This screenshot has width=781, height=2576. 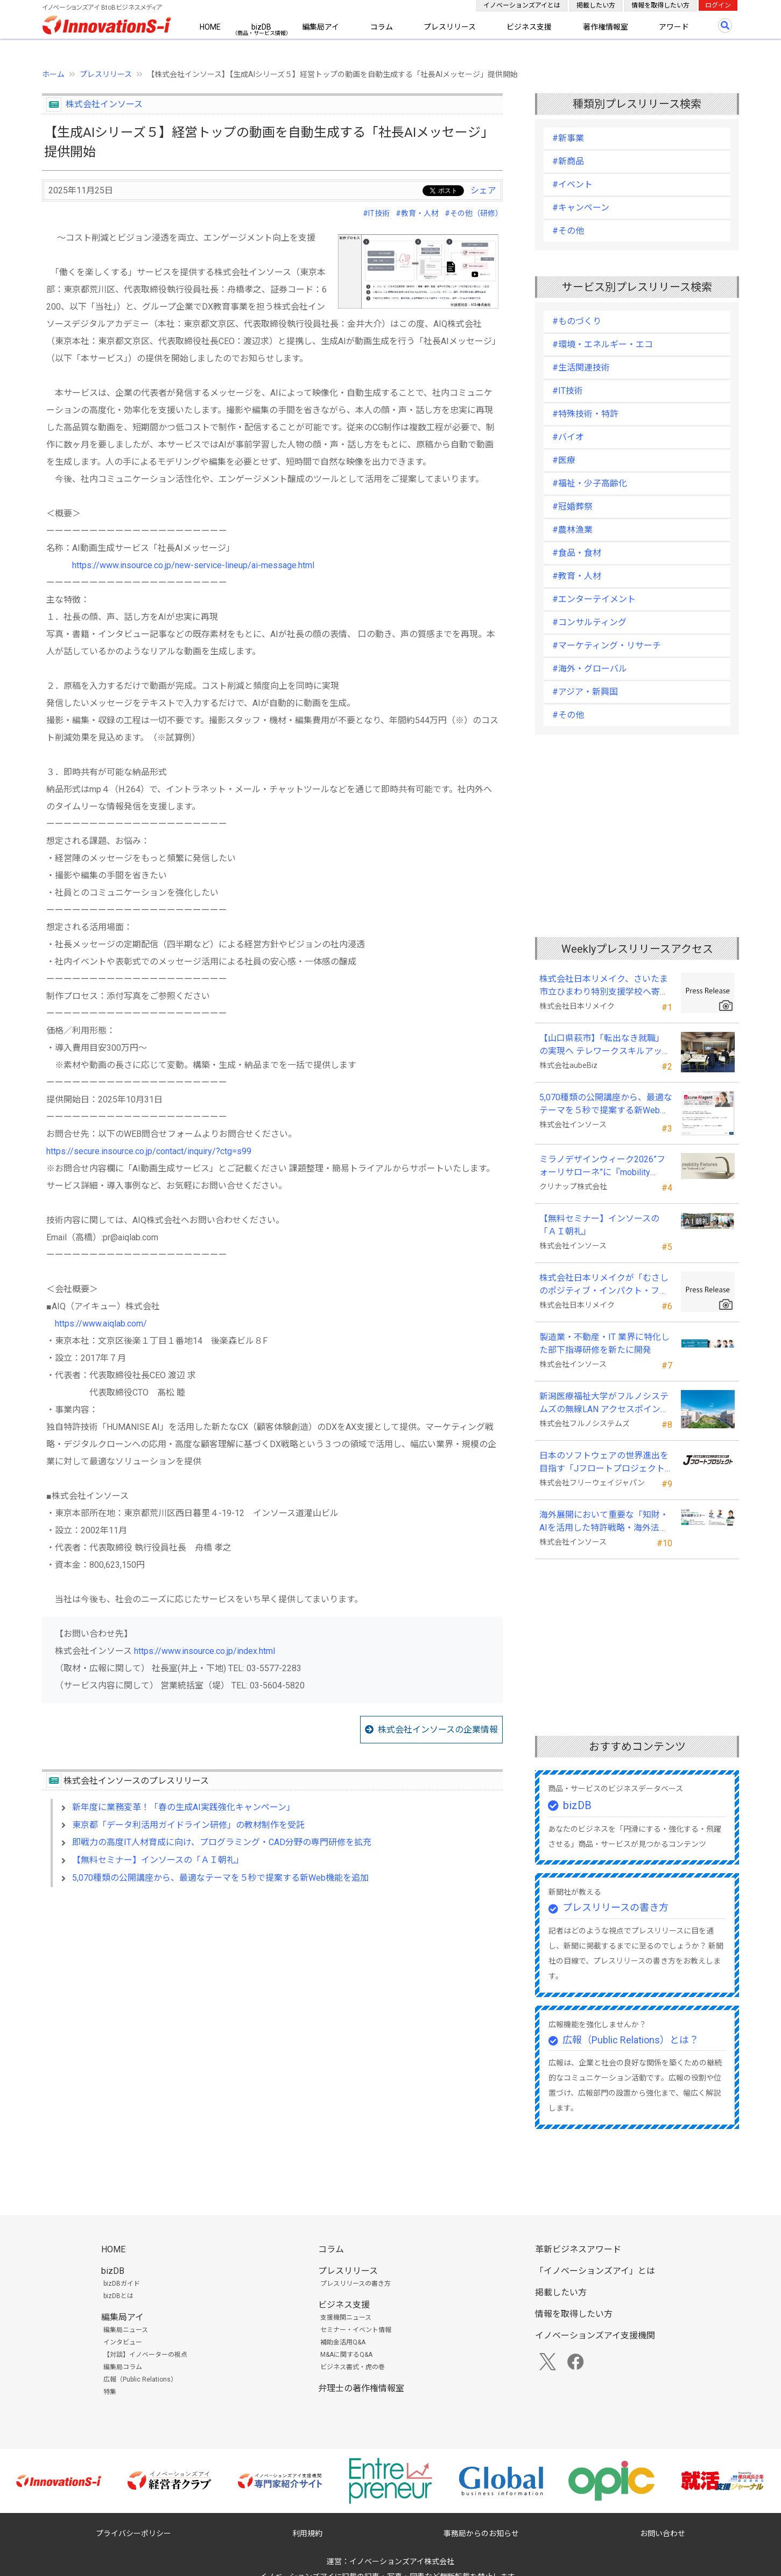 I want to click on コラム, so click(x=381, y=27).